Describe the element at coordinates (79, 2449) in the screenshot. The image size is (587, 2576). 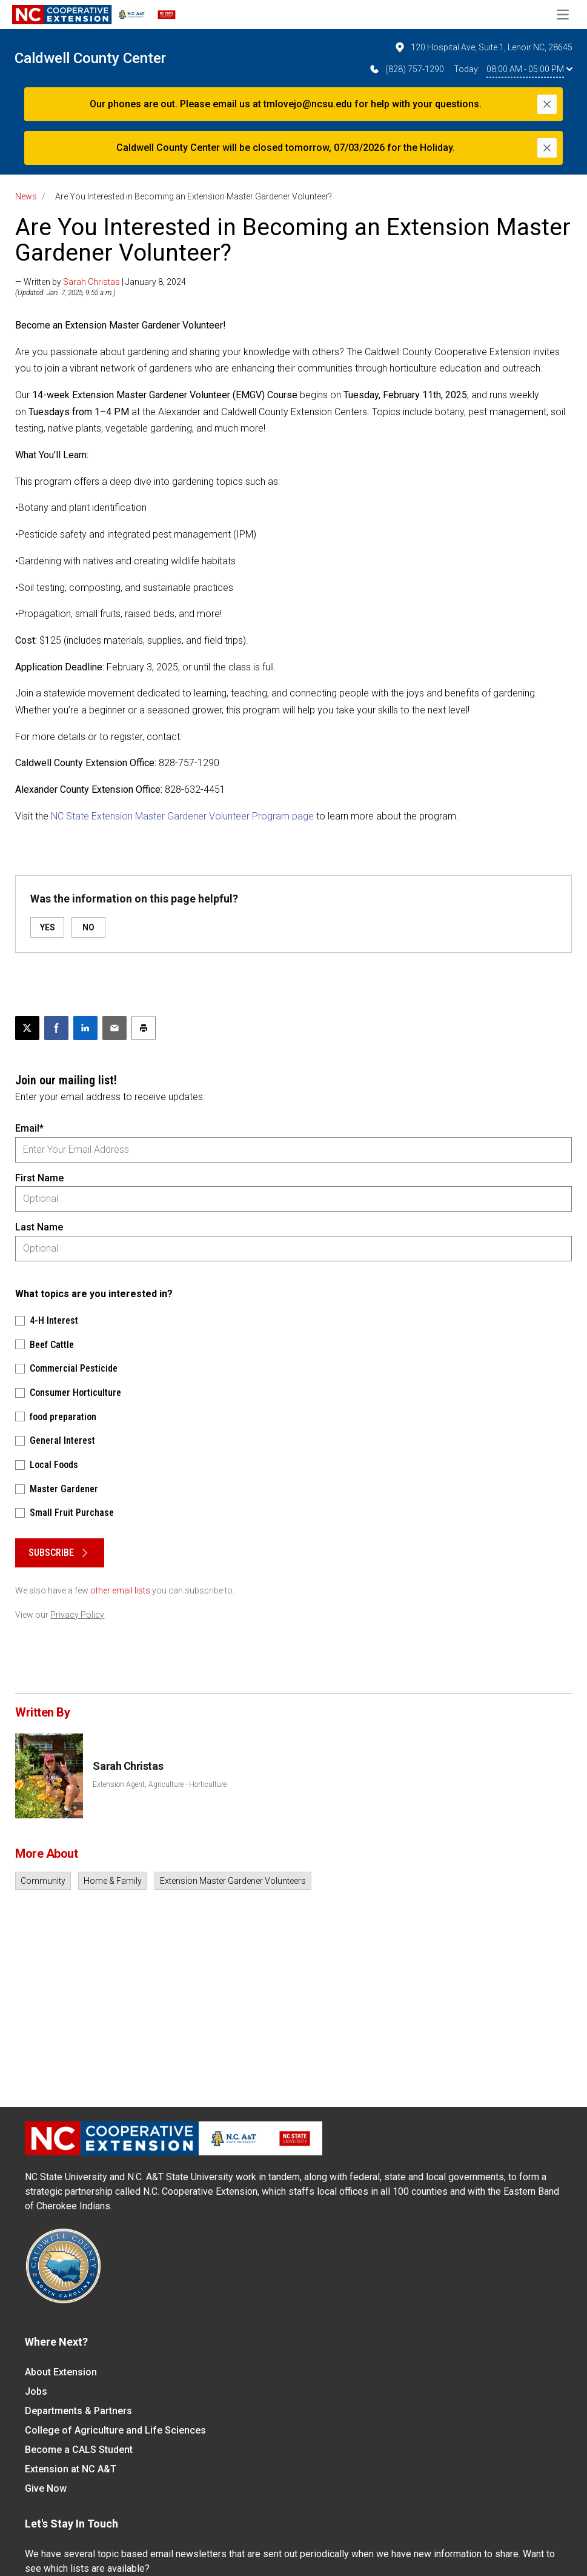
I see `Become a CALS Student` at that location.